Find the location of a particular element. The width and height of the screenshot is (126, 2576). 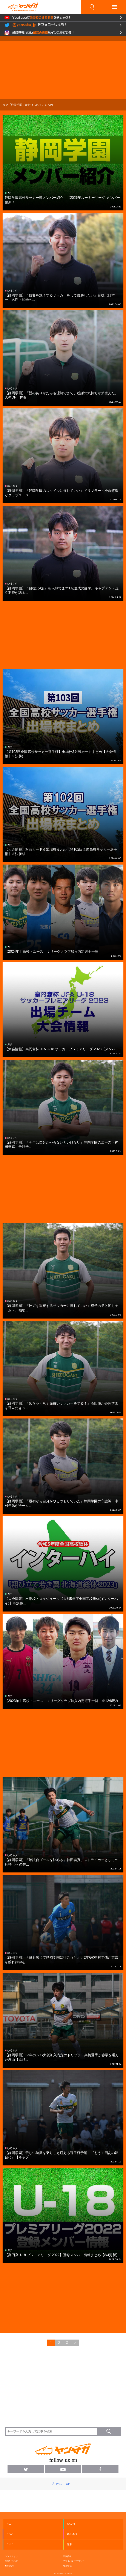

利用規約 is located at coordinates (9, 2565).